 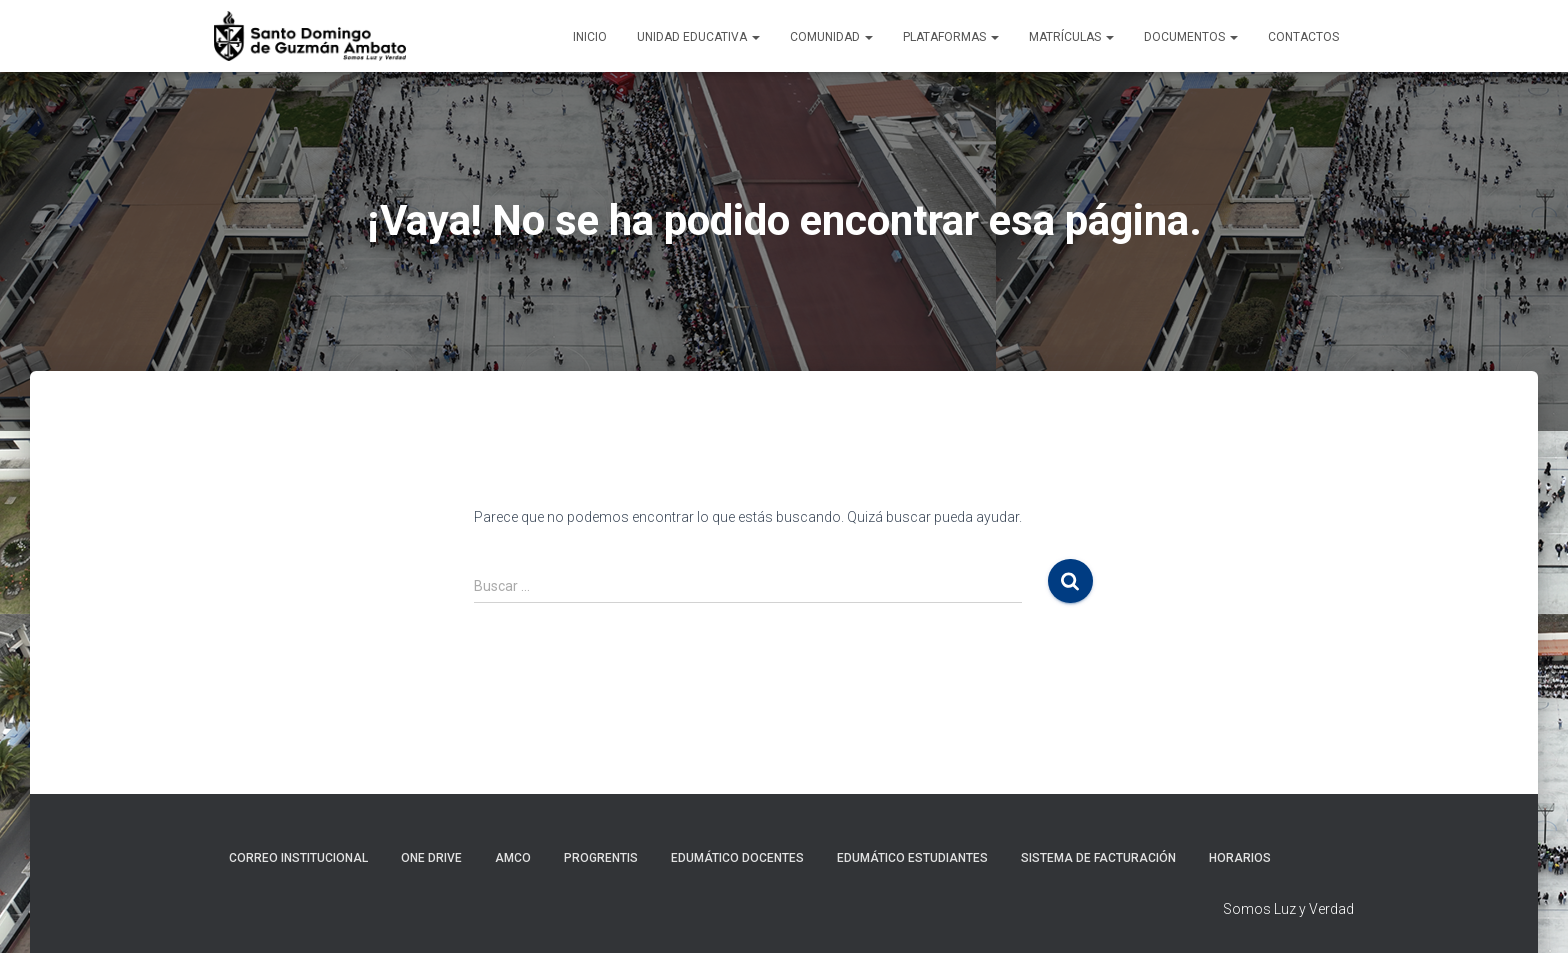 I want to click on AMCO, so click(x=513, y=858).